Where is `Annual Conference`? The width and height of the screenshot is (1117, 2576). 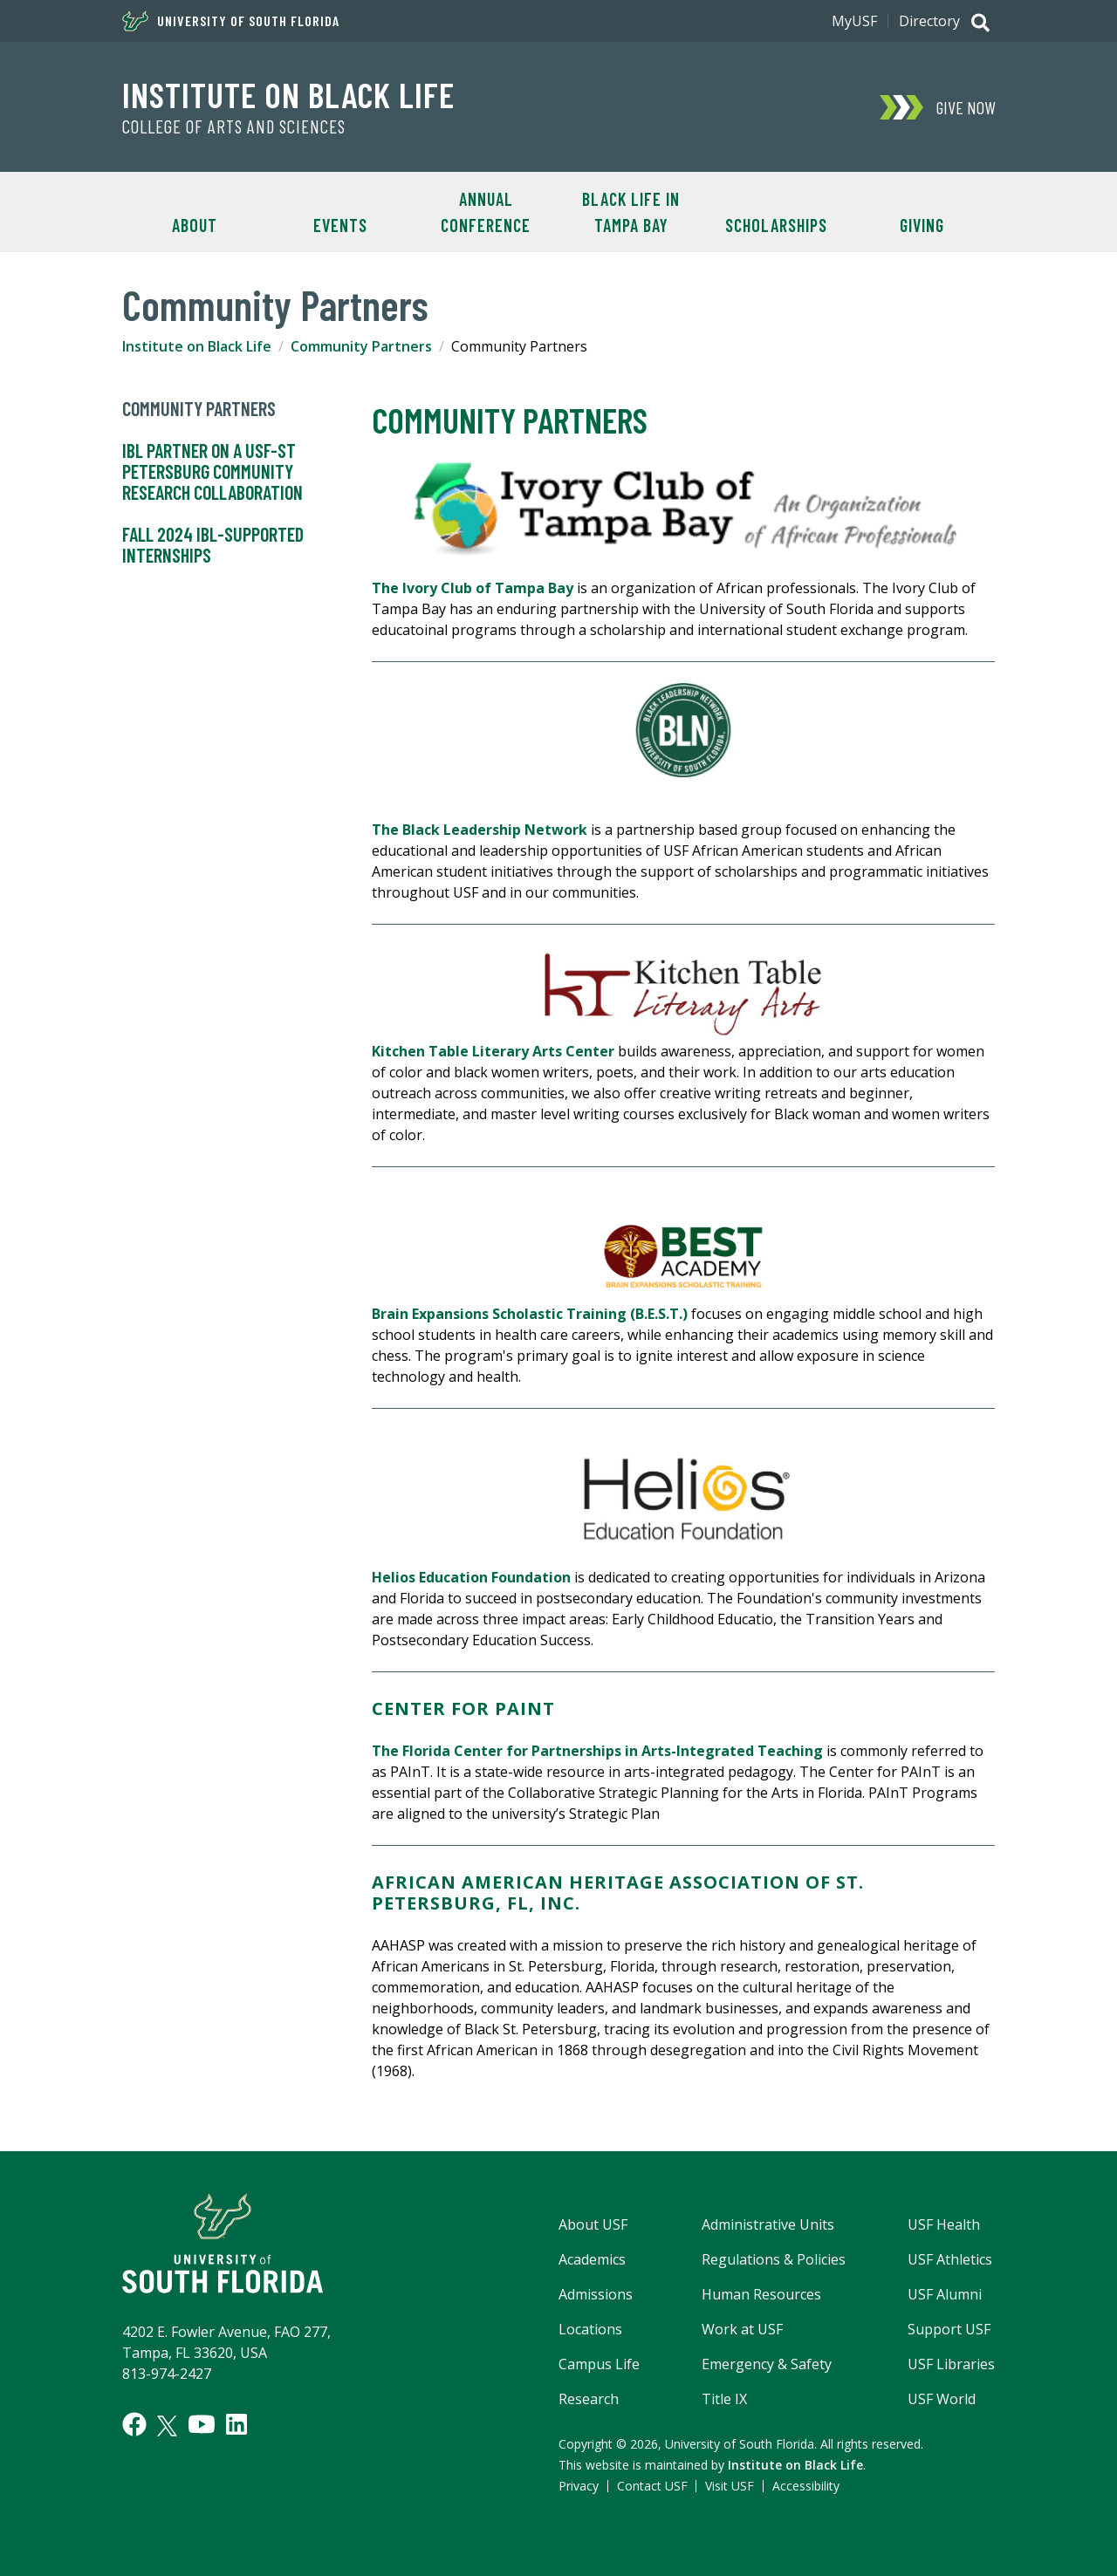 Annual Conference is located at coordinates (486, 212).